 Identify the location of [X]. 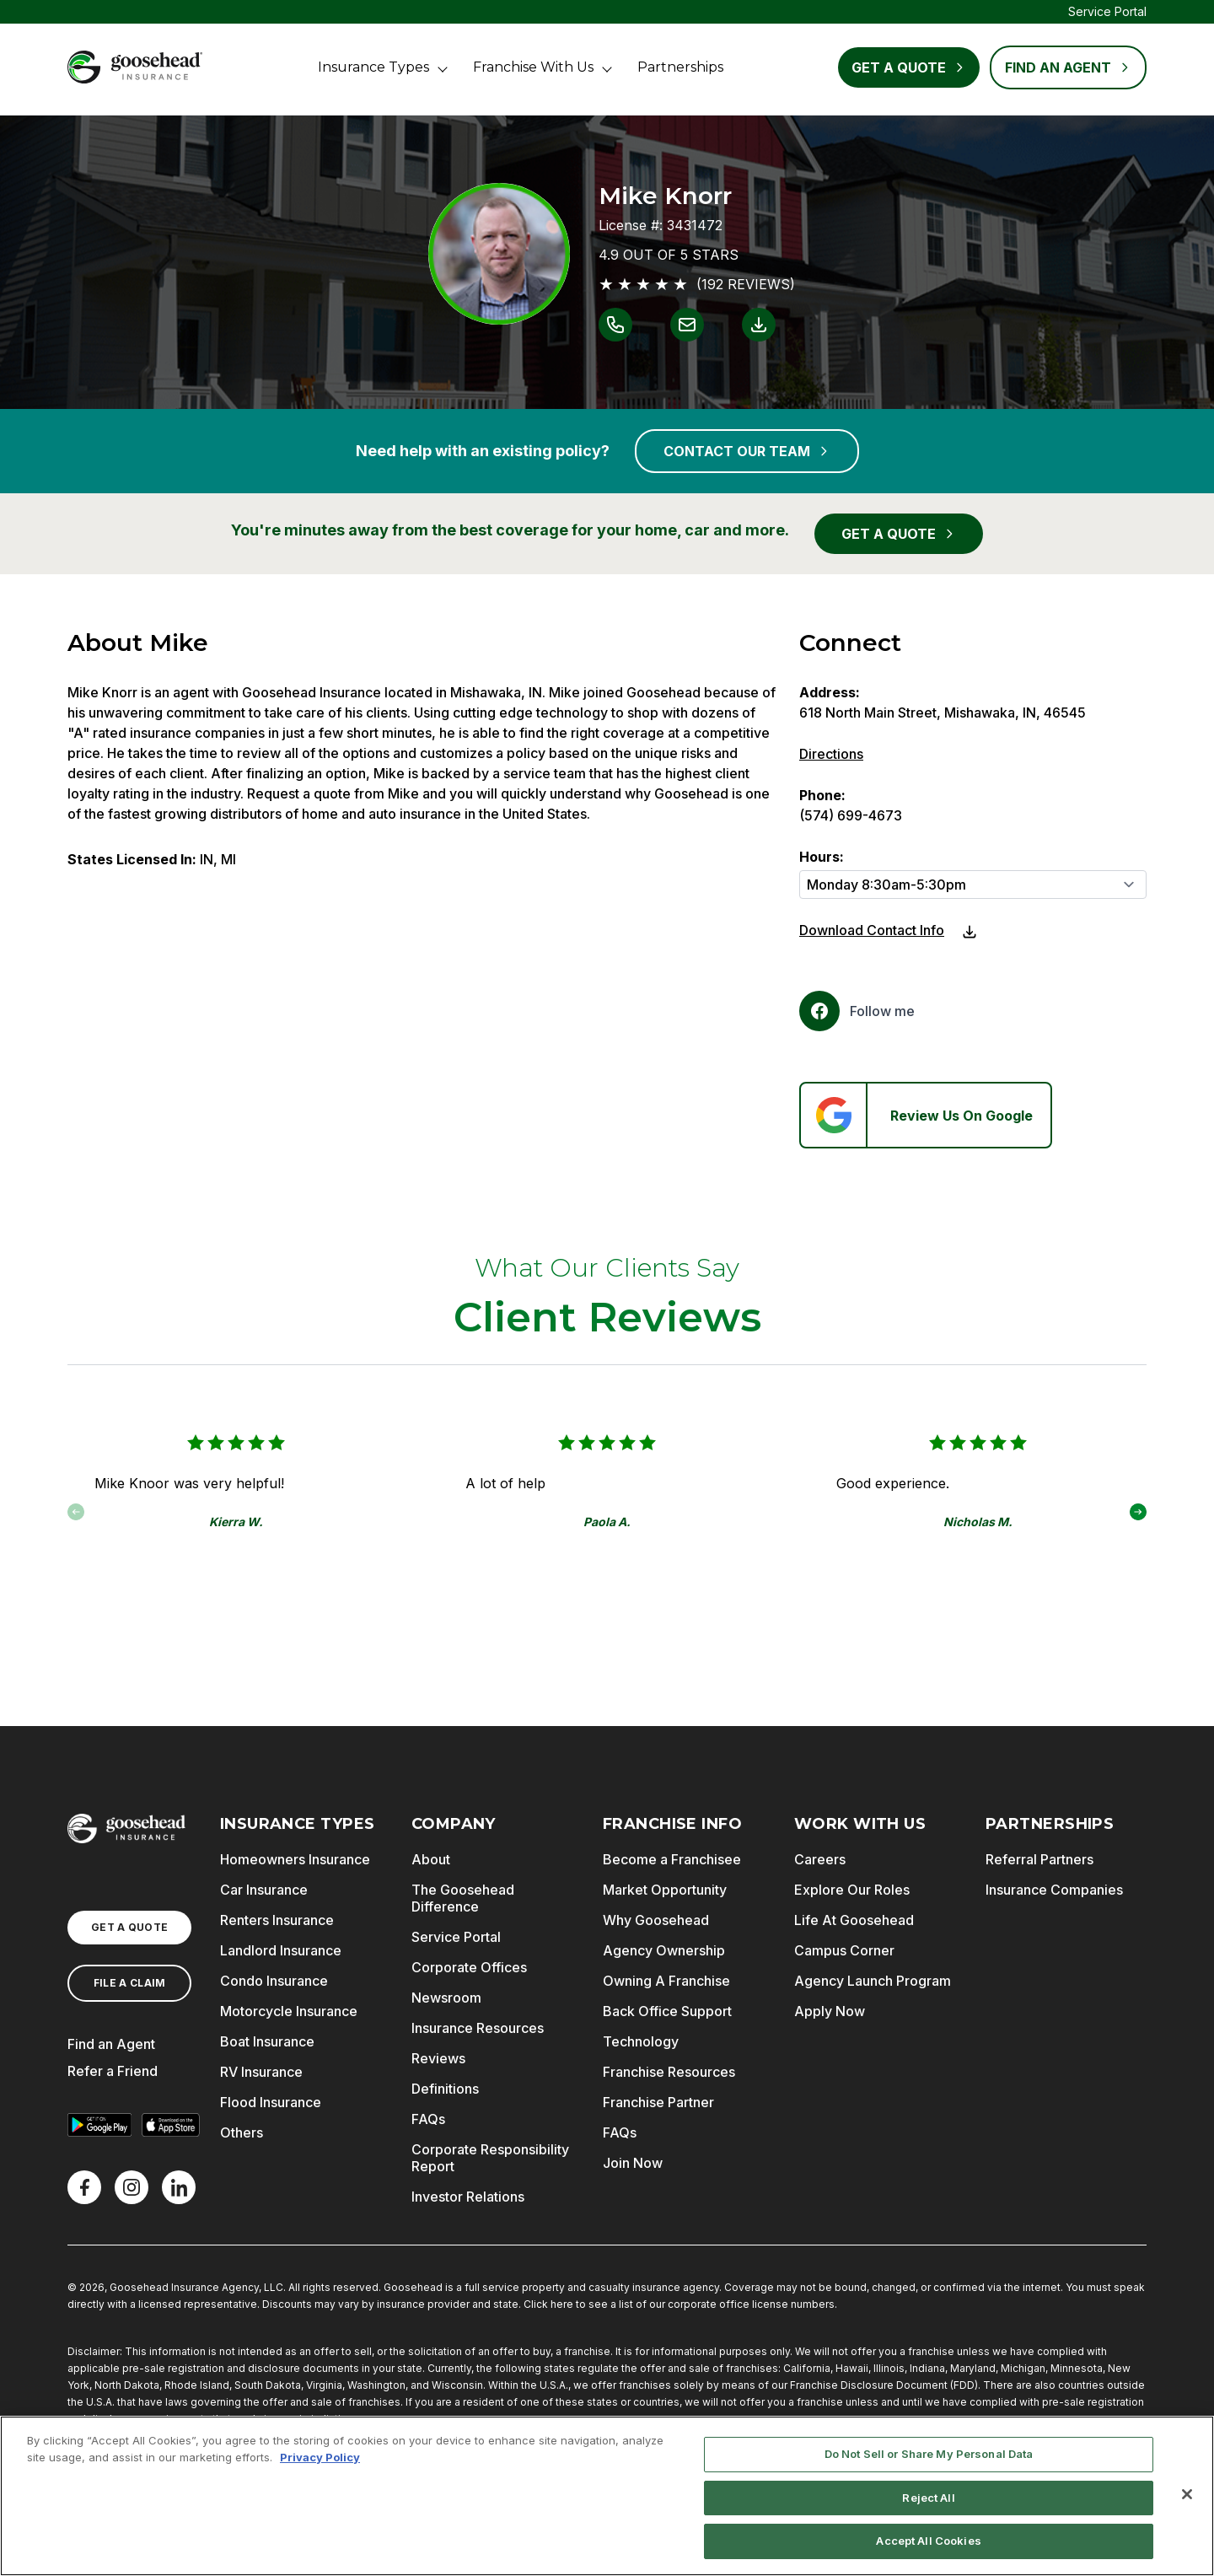
(131, 2187).